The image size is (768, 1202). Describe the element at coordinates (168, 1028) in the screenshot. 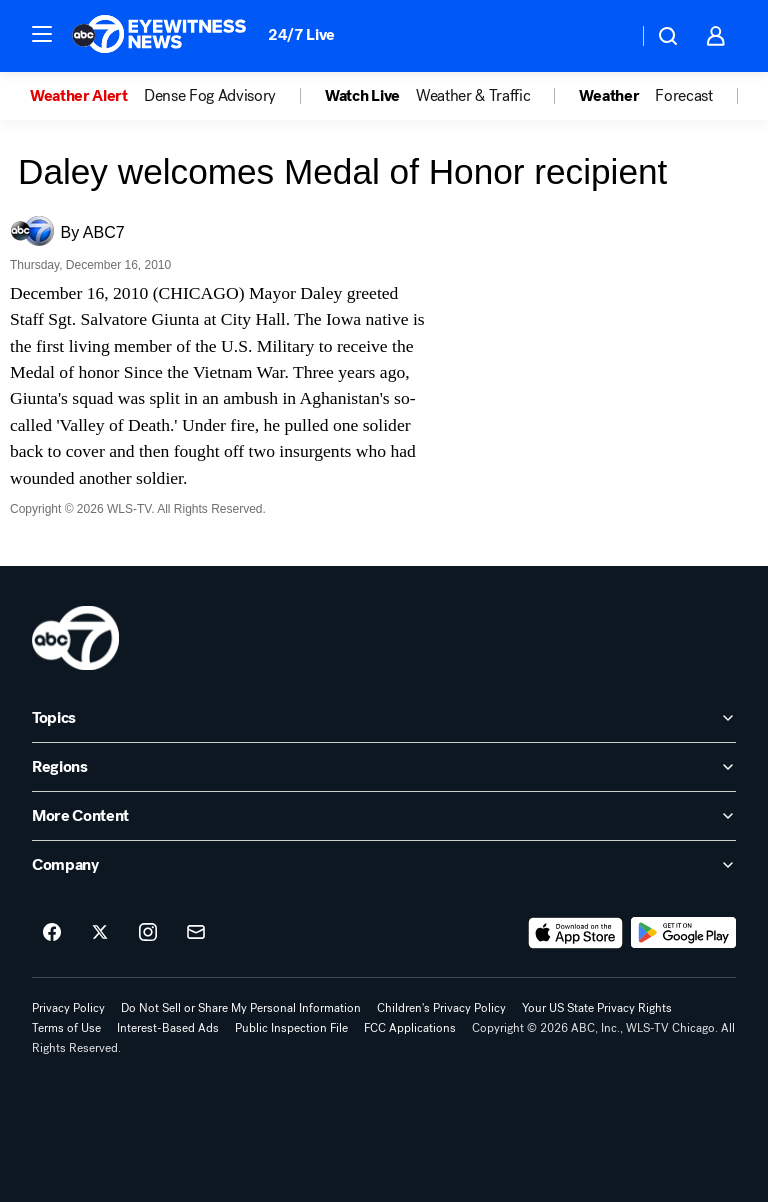

I see `Interest-Based Ads` at that location.